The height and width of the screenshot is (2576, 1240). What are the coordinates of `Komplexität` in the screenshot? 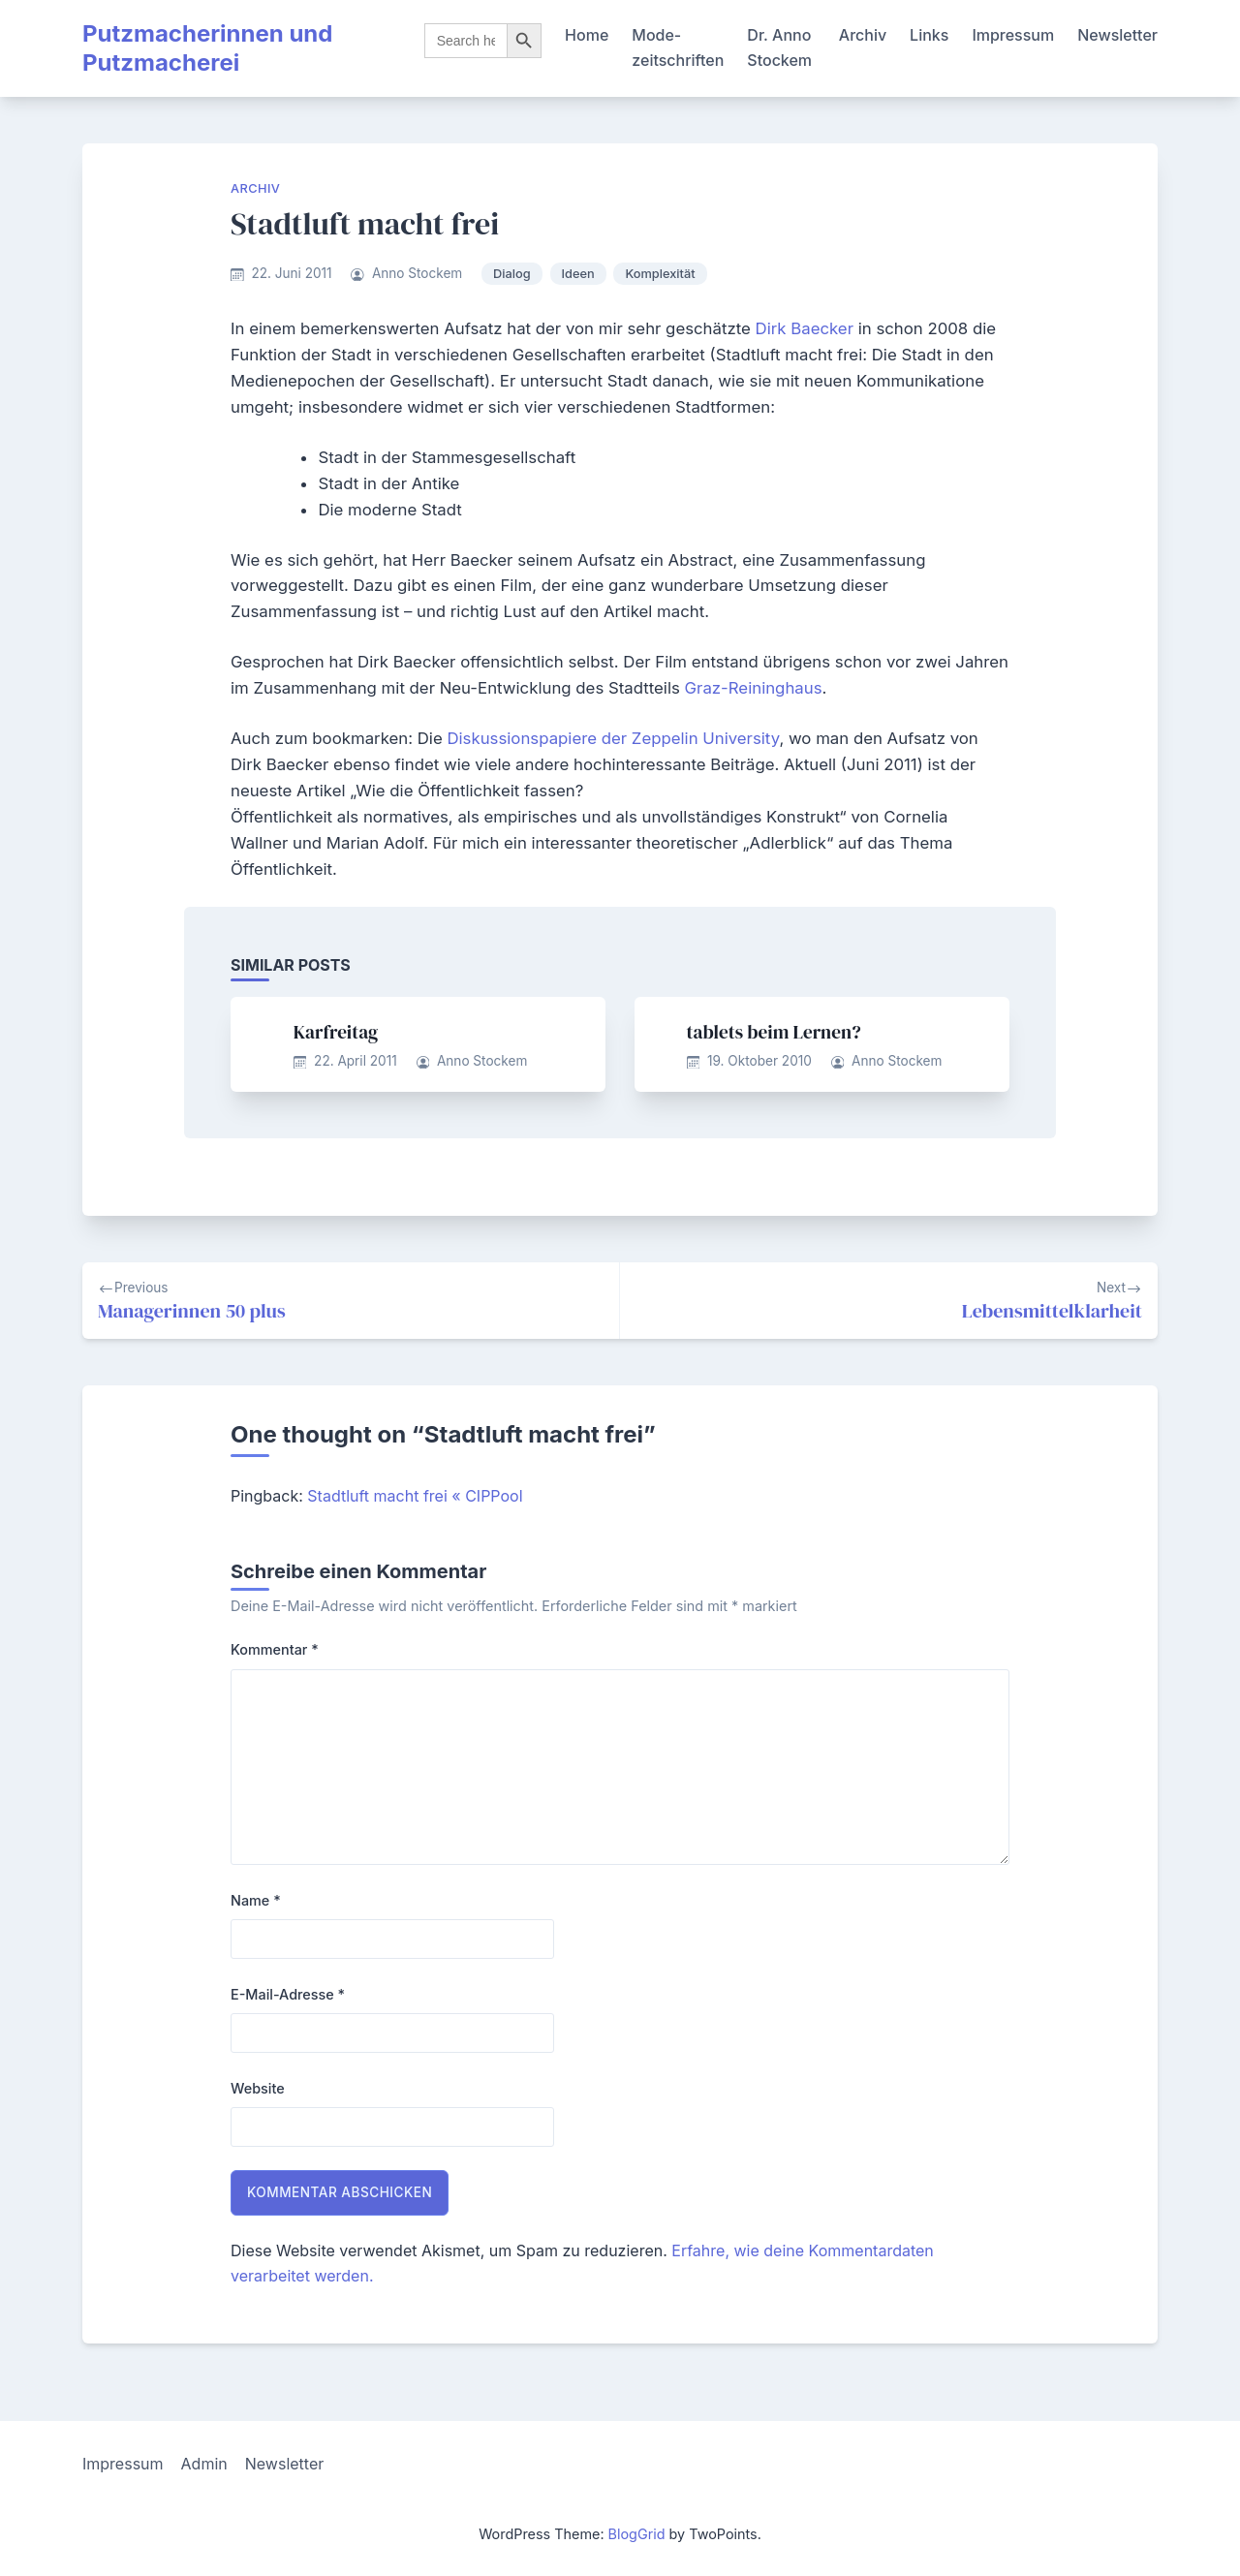 It's located at (660, 273).